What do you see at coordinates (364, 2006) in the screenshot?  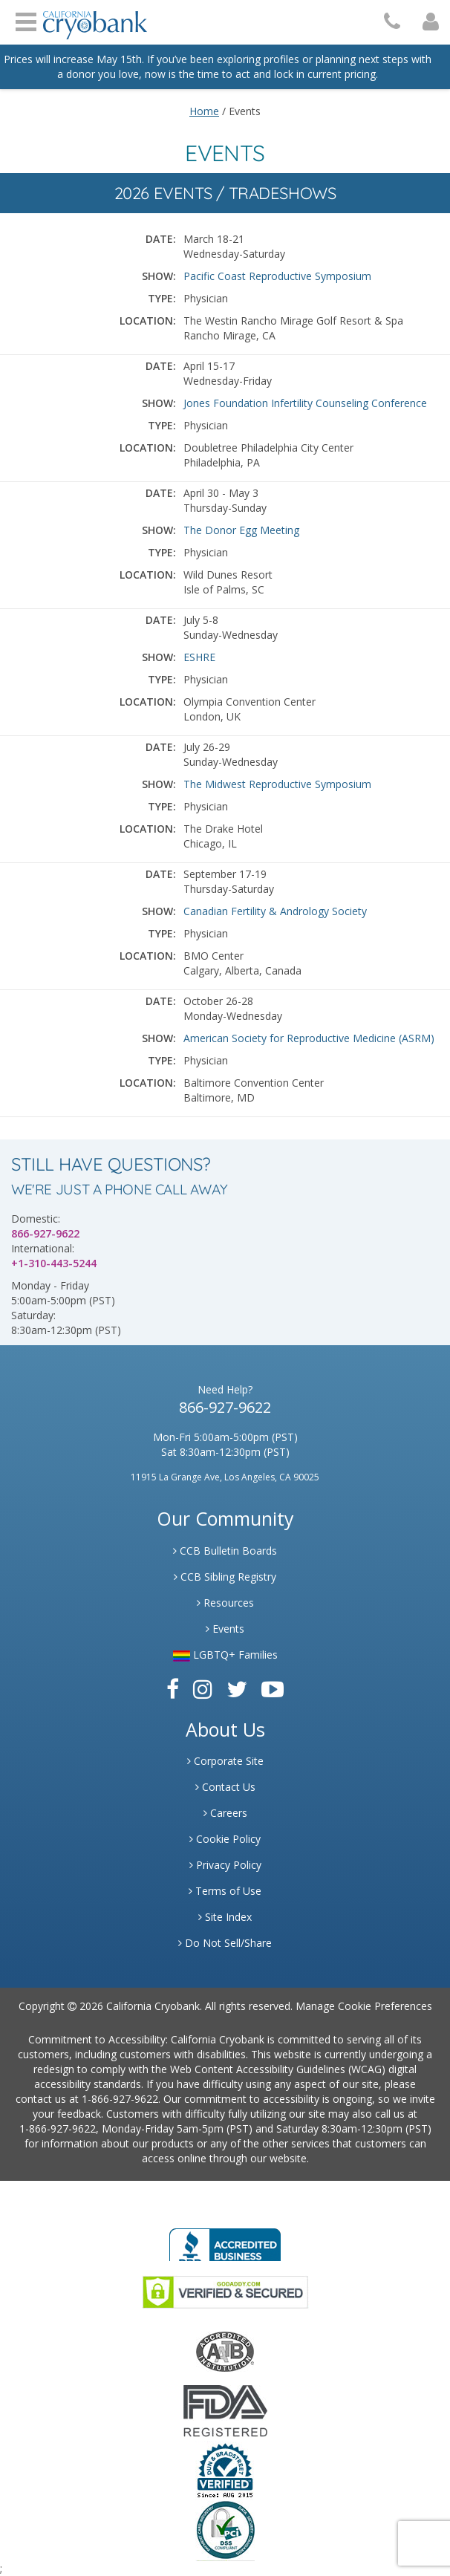 I see `Manage Cookie Preferences` at bounding box center [364, 2006].